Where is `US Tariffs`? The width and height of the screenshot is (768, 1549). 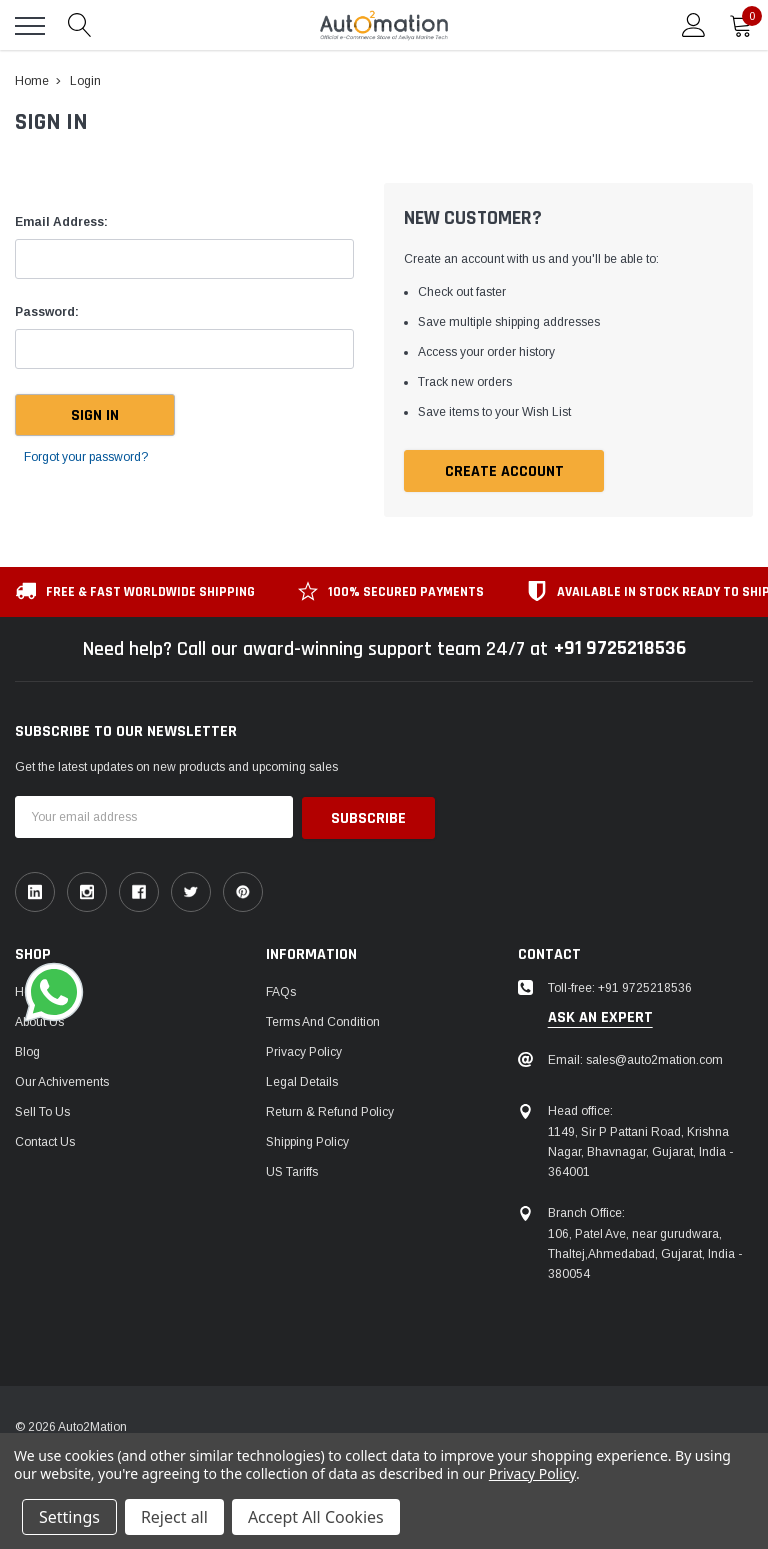 US Tariffs is located at coordinates (292, 1171).